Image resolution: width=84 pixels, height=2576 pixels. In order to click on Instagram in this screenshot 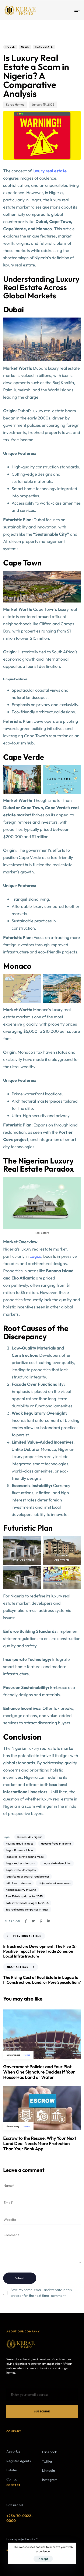, I will do `click(49, 2482)`.